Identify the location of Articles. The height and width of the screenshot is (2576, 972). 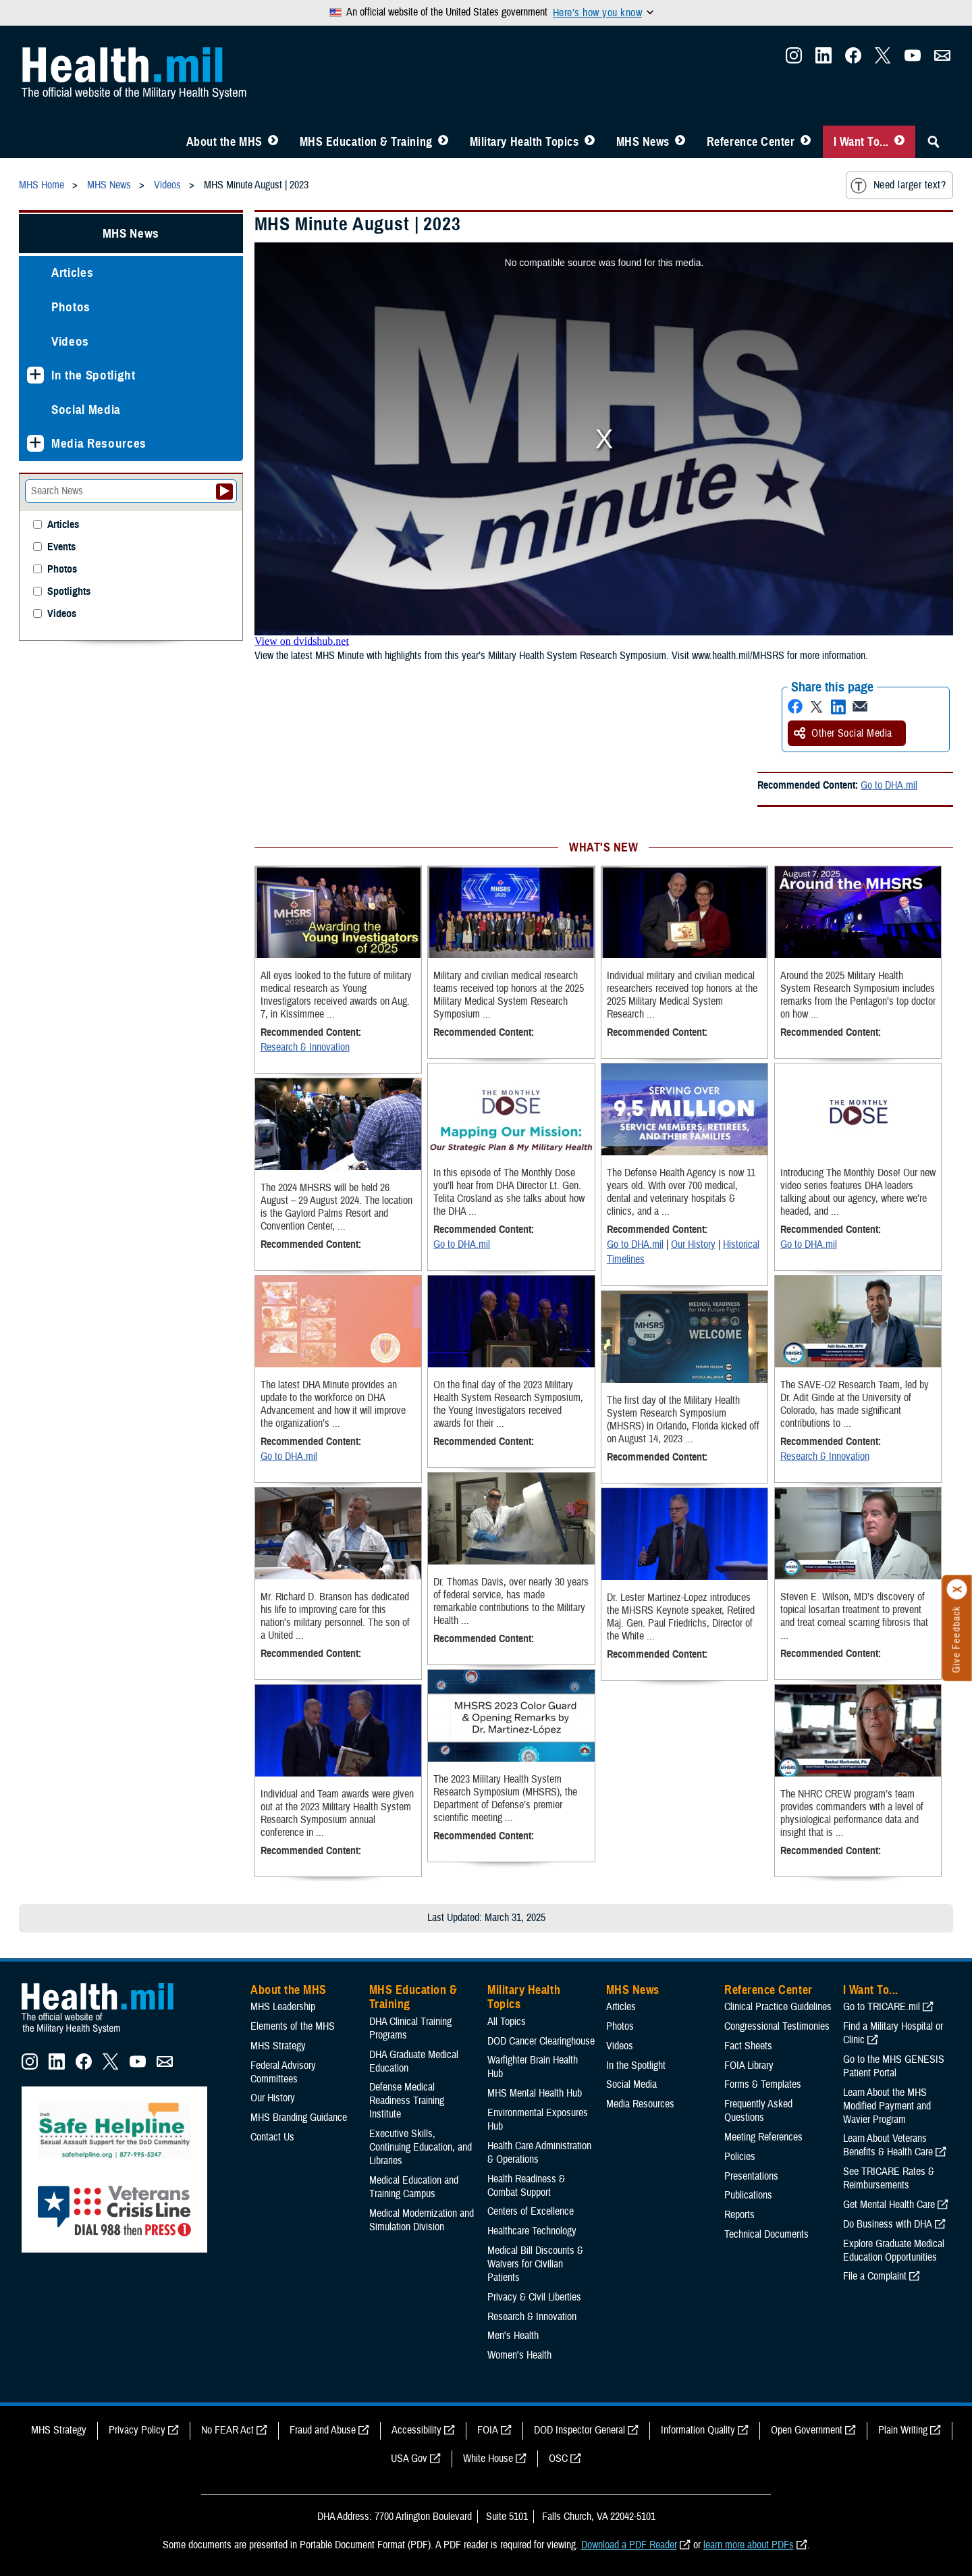
(72, 272).